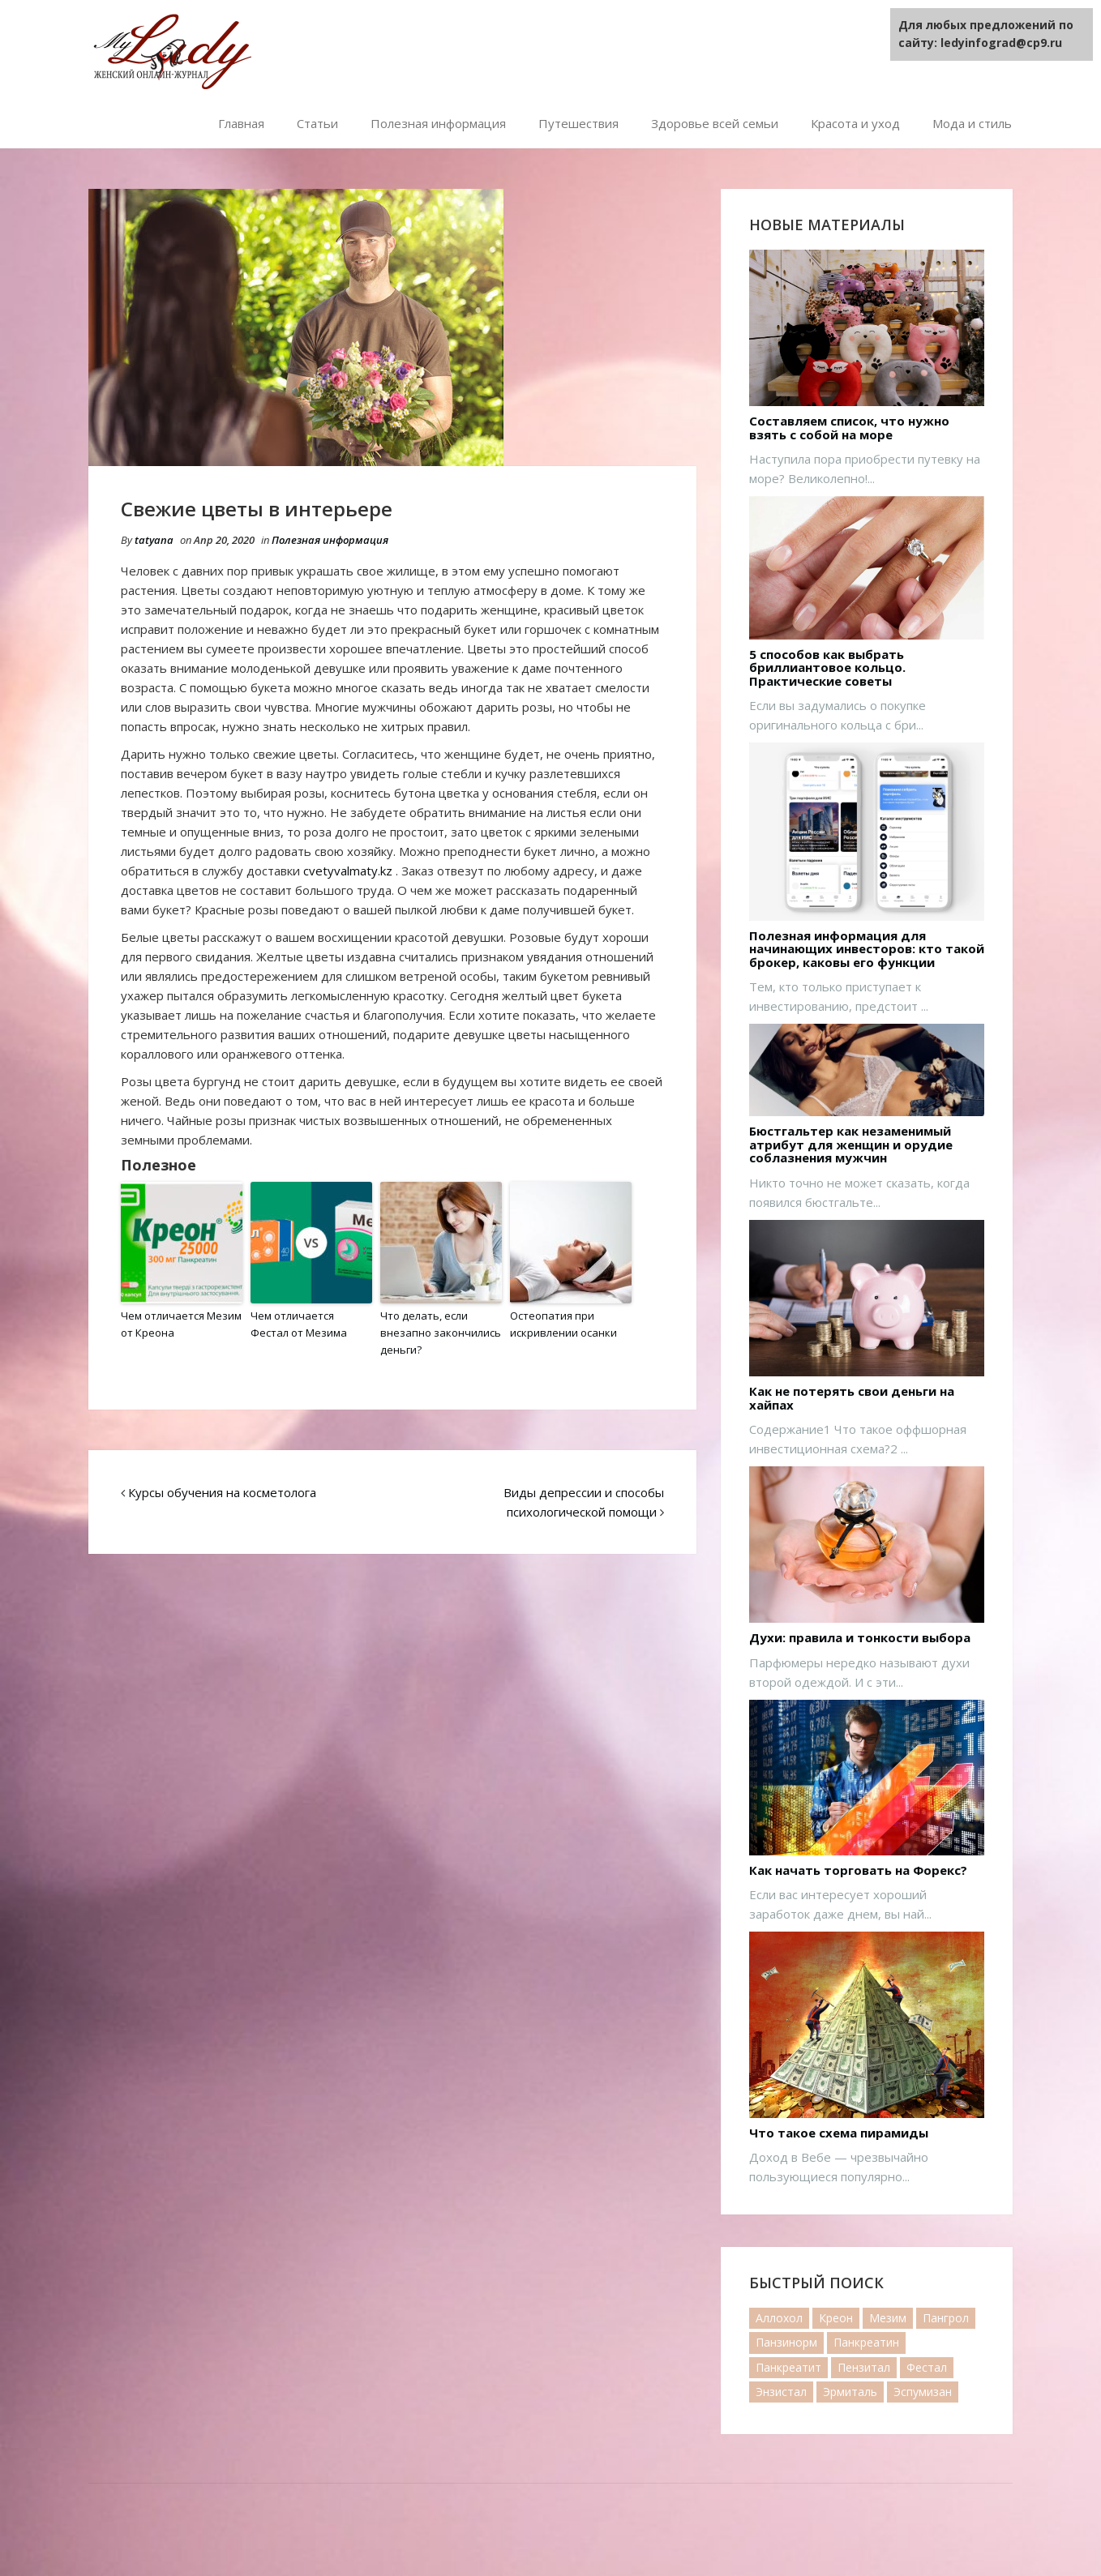 The width and height of the screenshot is (1101, 2576). What do you see at coordinates (786, 2342) in the screenshot?
I see `Панзинорм [Панзинорм (2 элемента)]` at bounding box center [786, 2342].